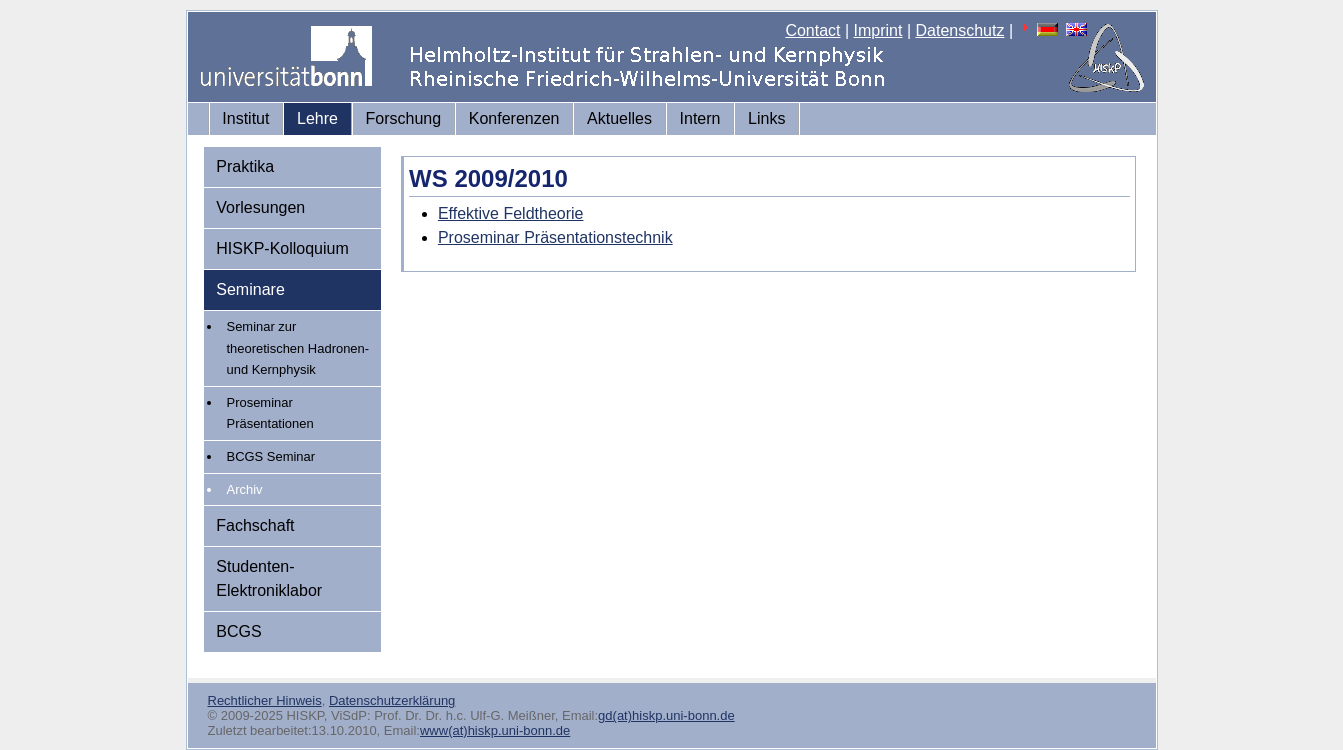  What do you see at coordinates (260, 207) in the screenshot?
I see `Vorlesungen` at bounding box center [260, 207].